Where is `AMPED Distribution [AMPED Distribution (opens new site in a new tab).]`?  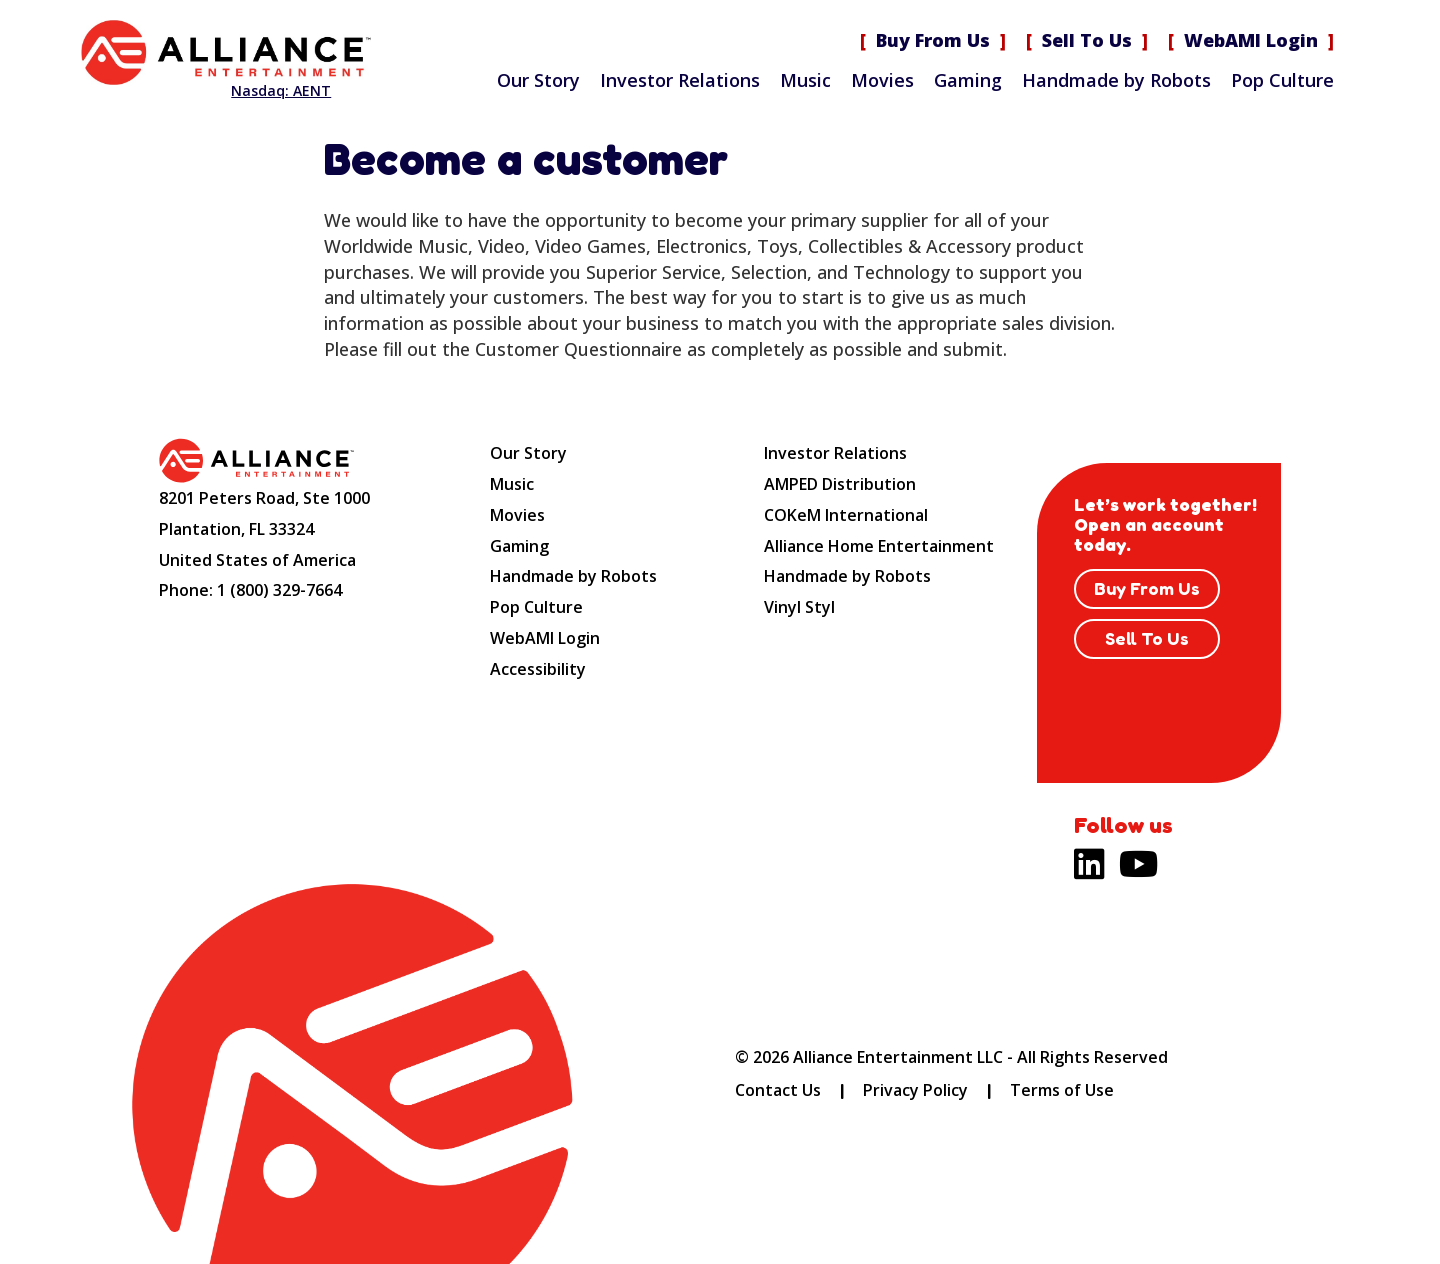 AMPED Distribution [AMPED Distribution (opens new site in a new tab).] is located at coordinates (840, 484).